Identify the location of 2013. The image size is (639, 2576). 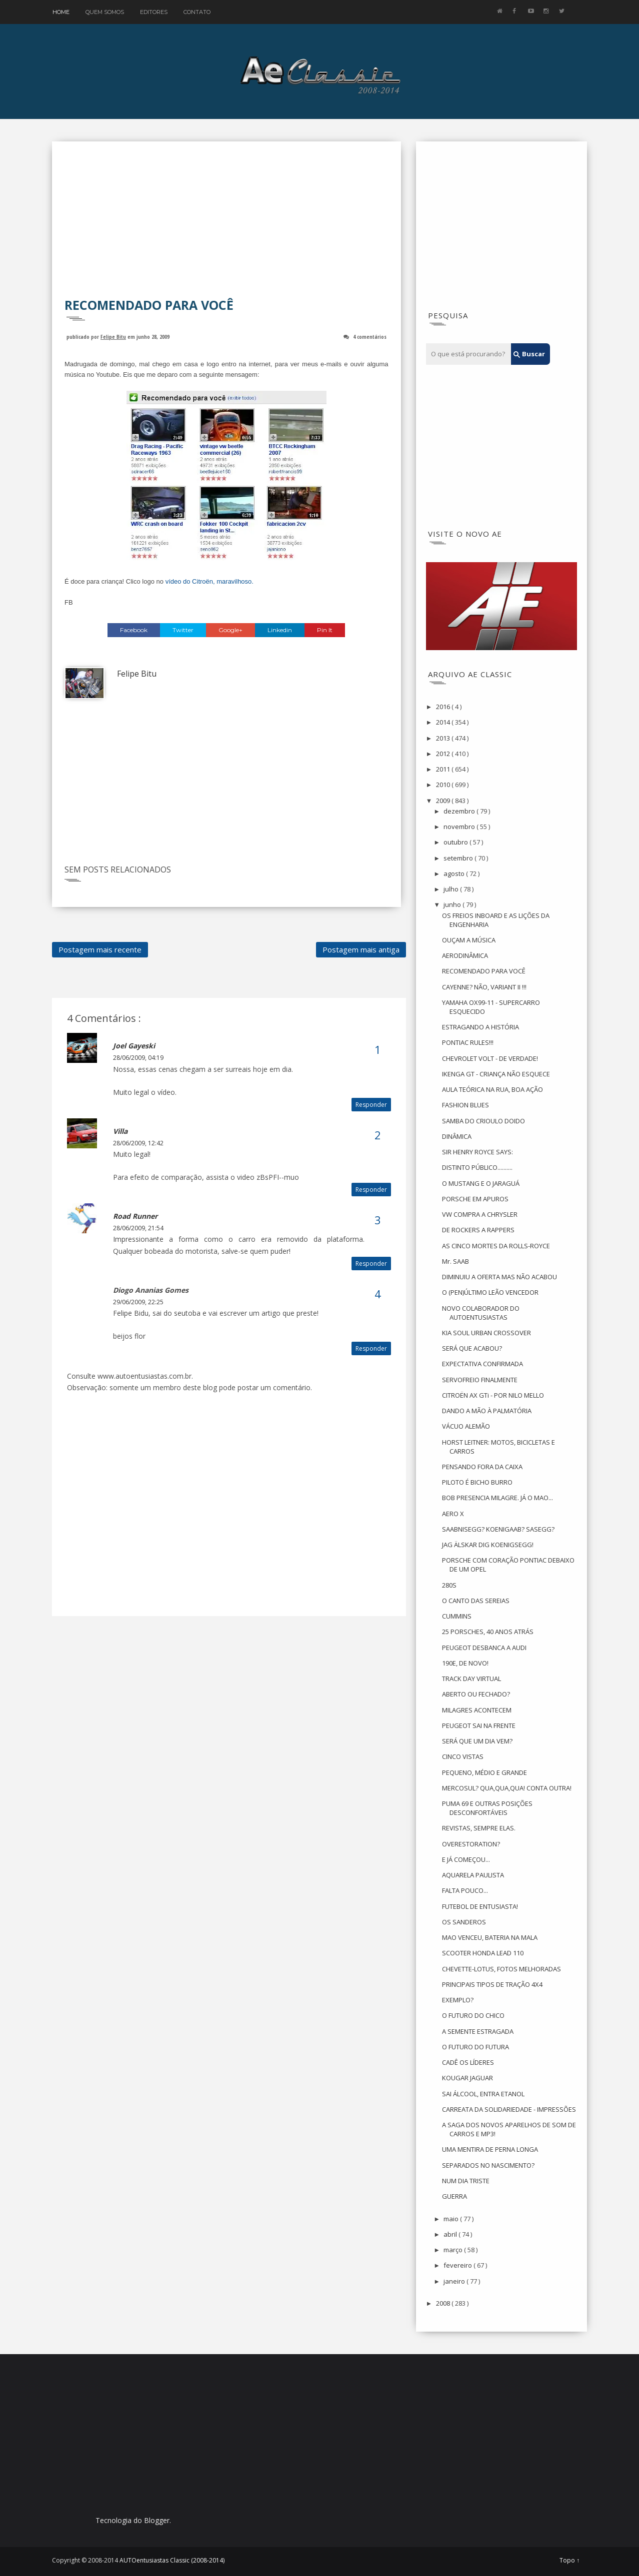
(444, 738).